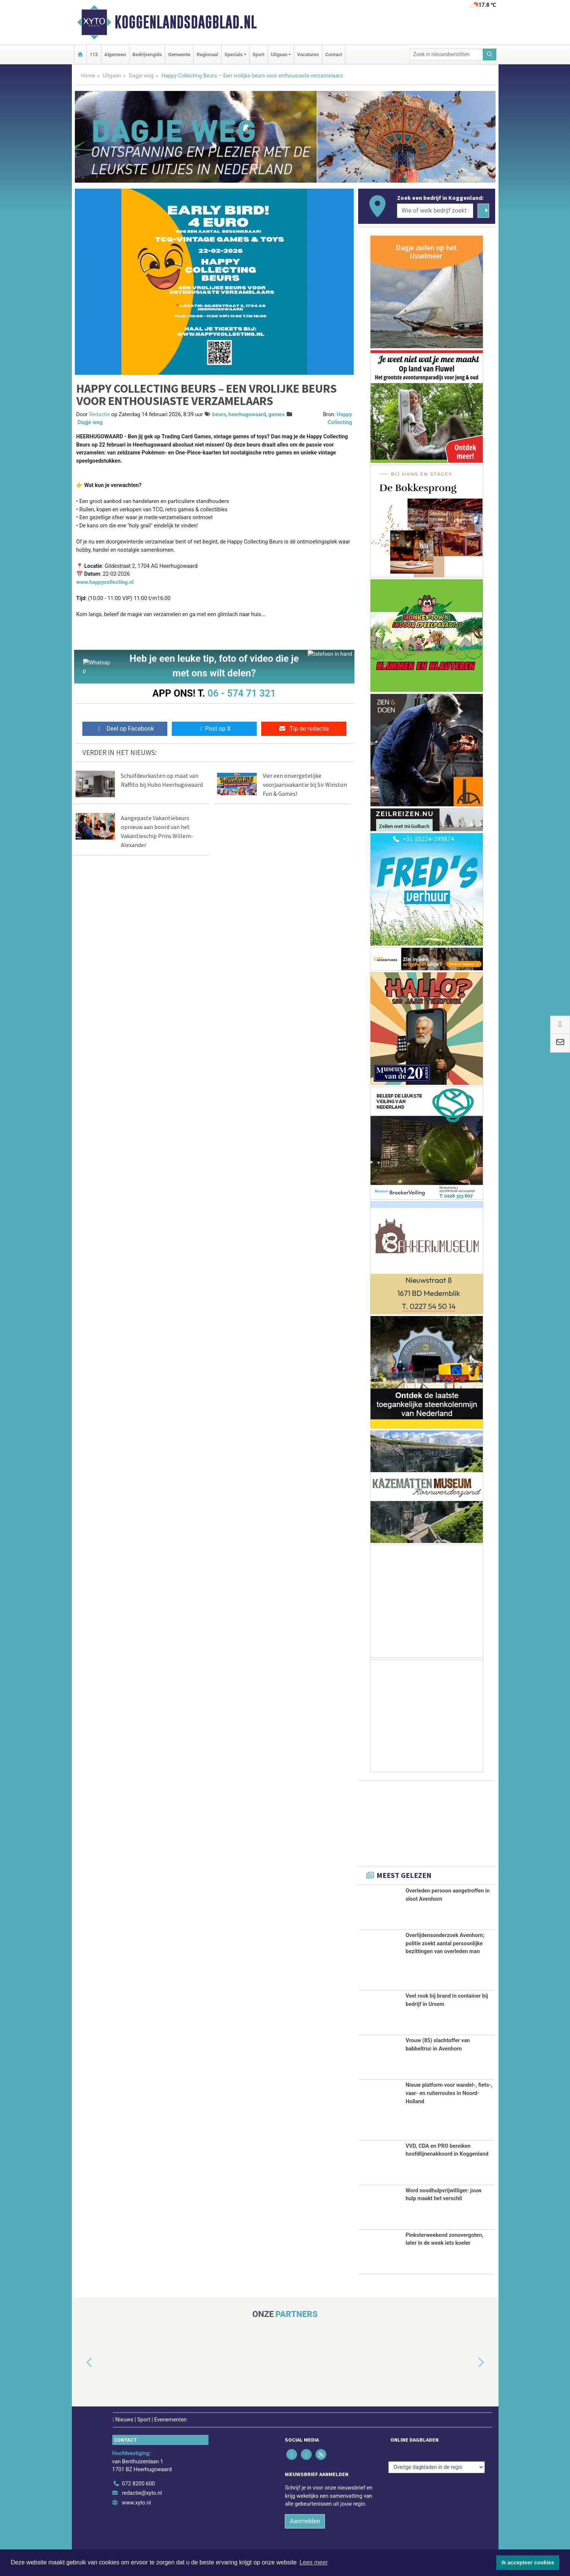  Describe the element at coordinates (333, 54) in the screenshot. I see `Contact` at that location.